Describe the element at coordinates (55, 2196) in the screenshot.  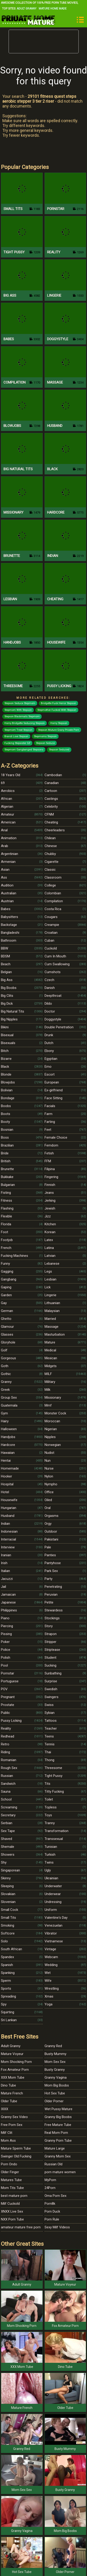
I see `Oma Porn Sex` at that location.